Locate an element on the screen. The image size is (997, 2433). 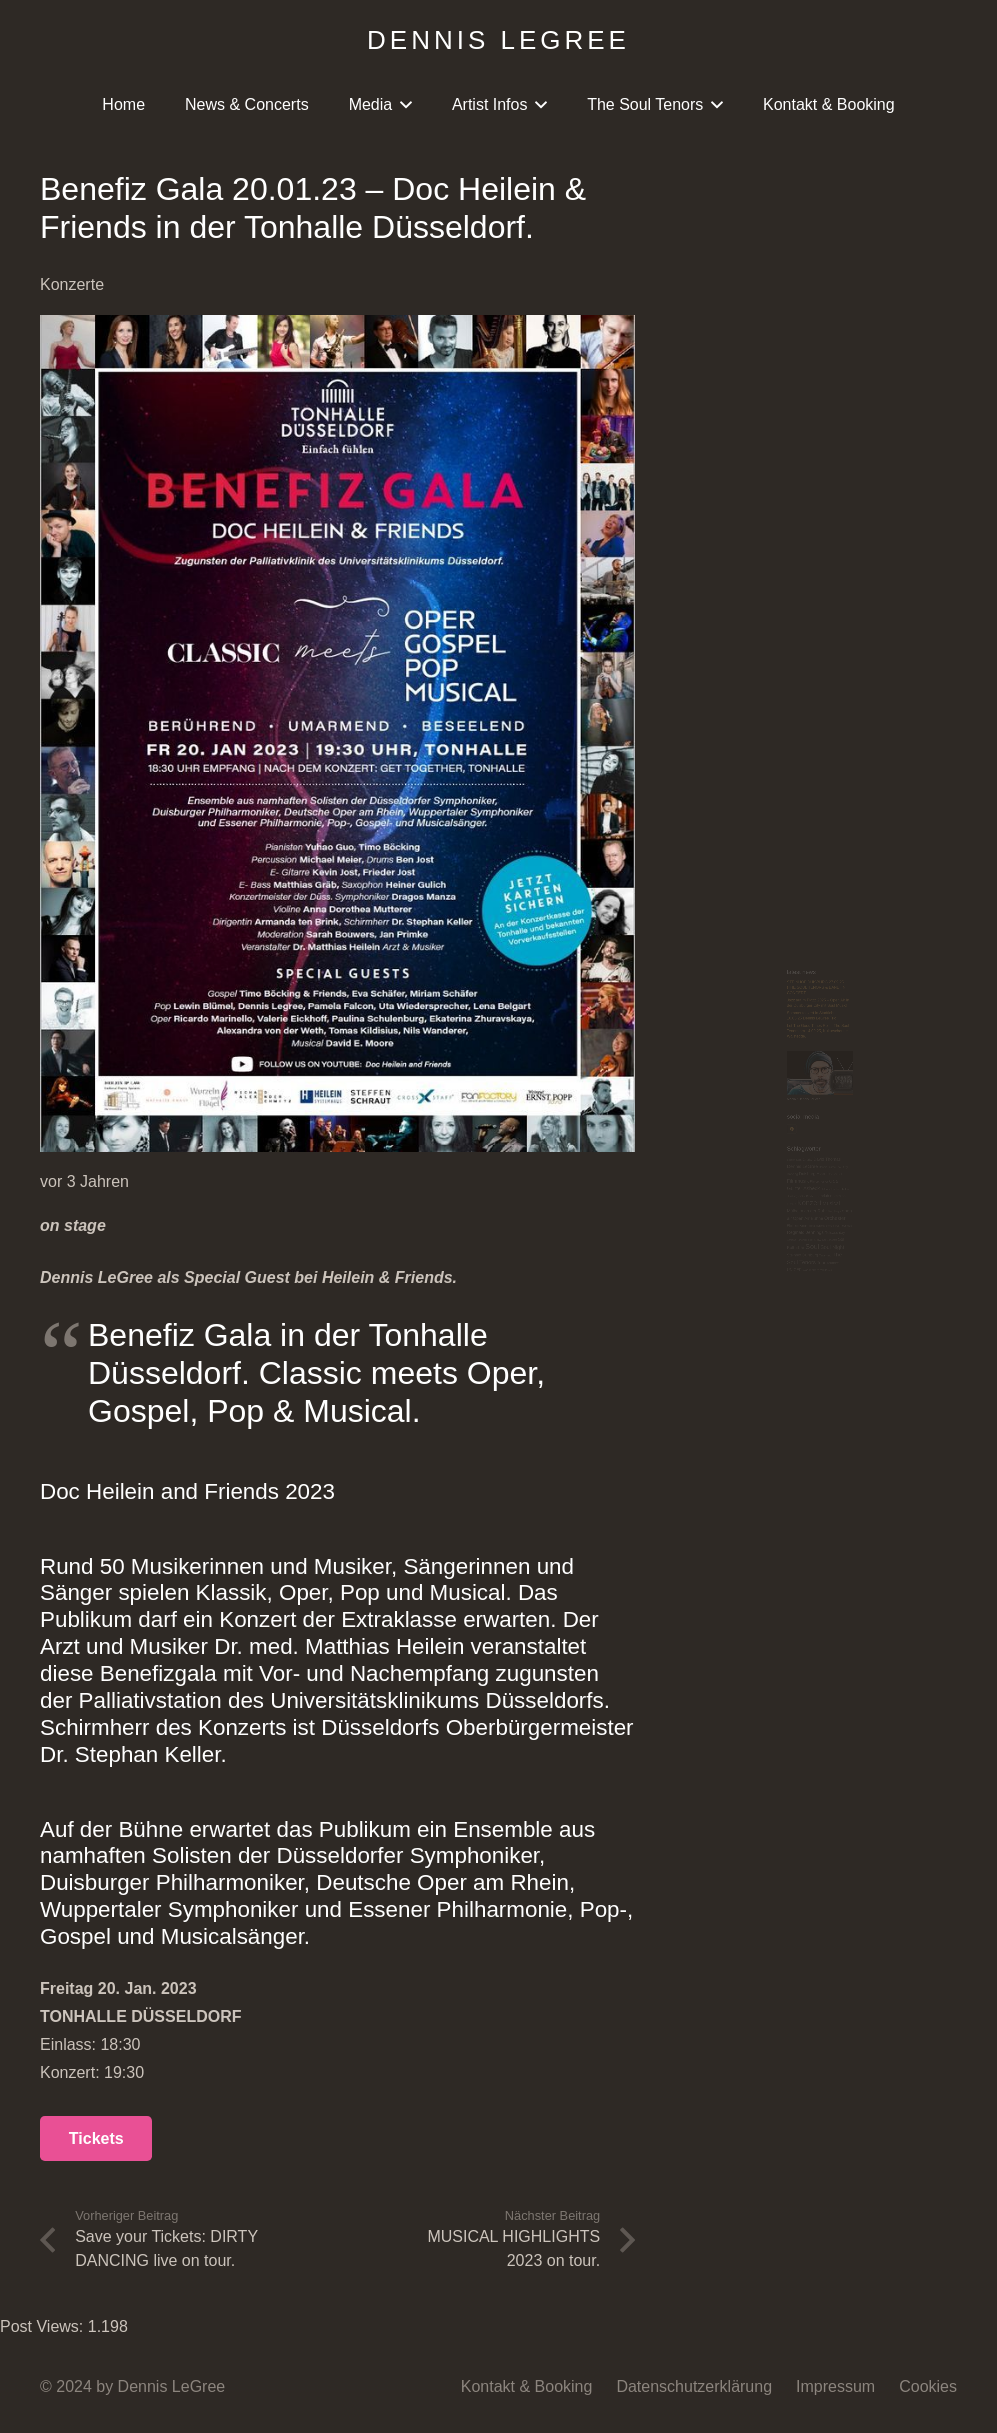
Gala [Gala (7 Einträge)] is located at coordinates (877, 1053).